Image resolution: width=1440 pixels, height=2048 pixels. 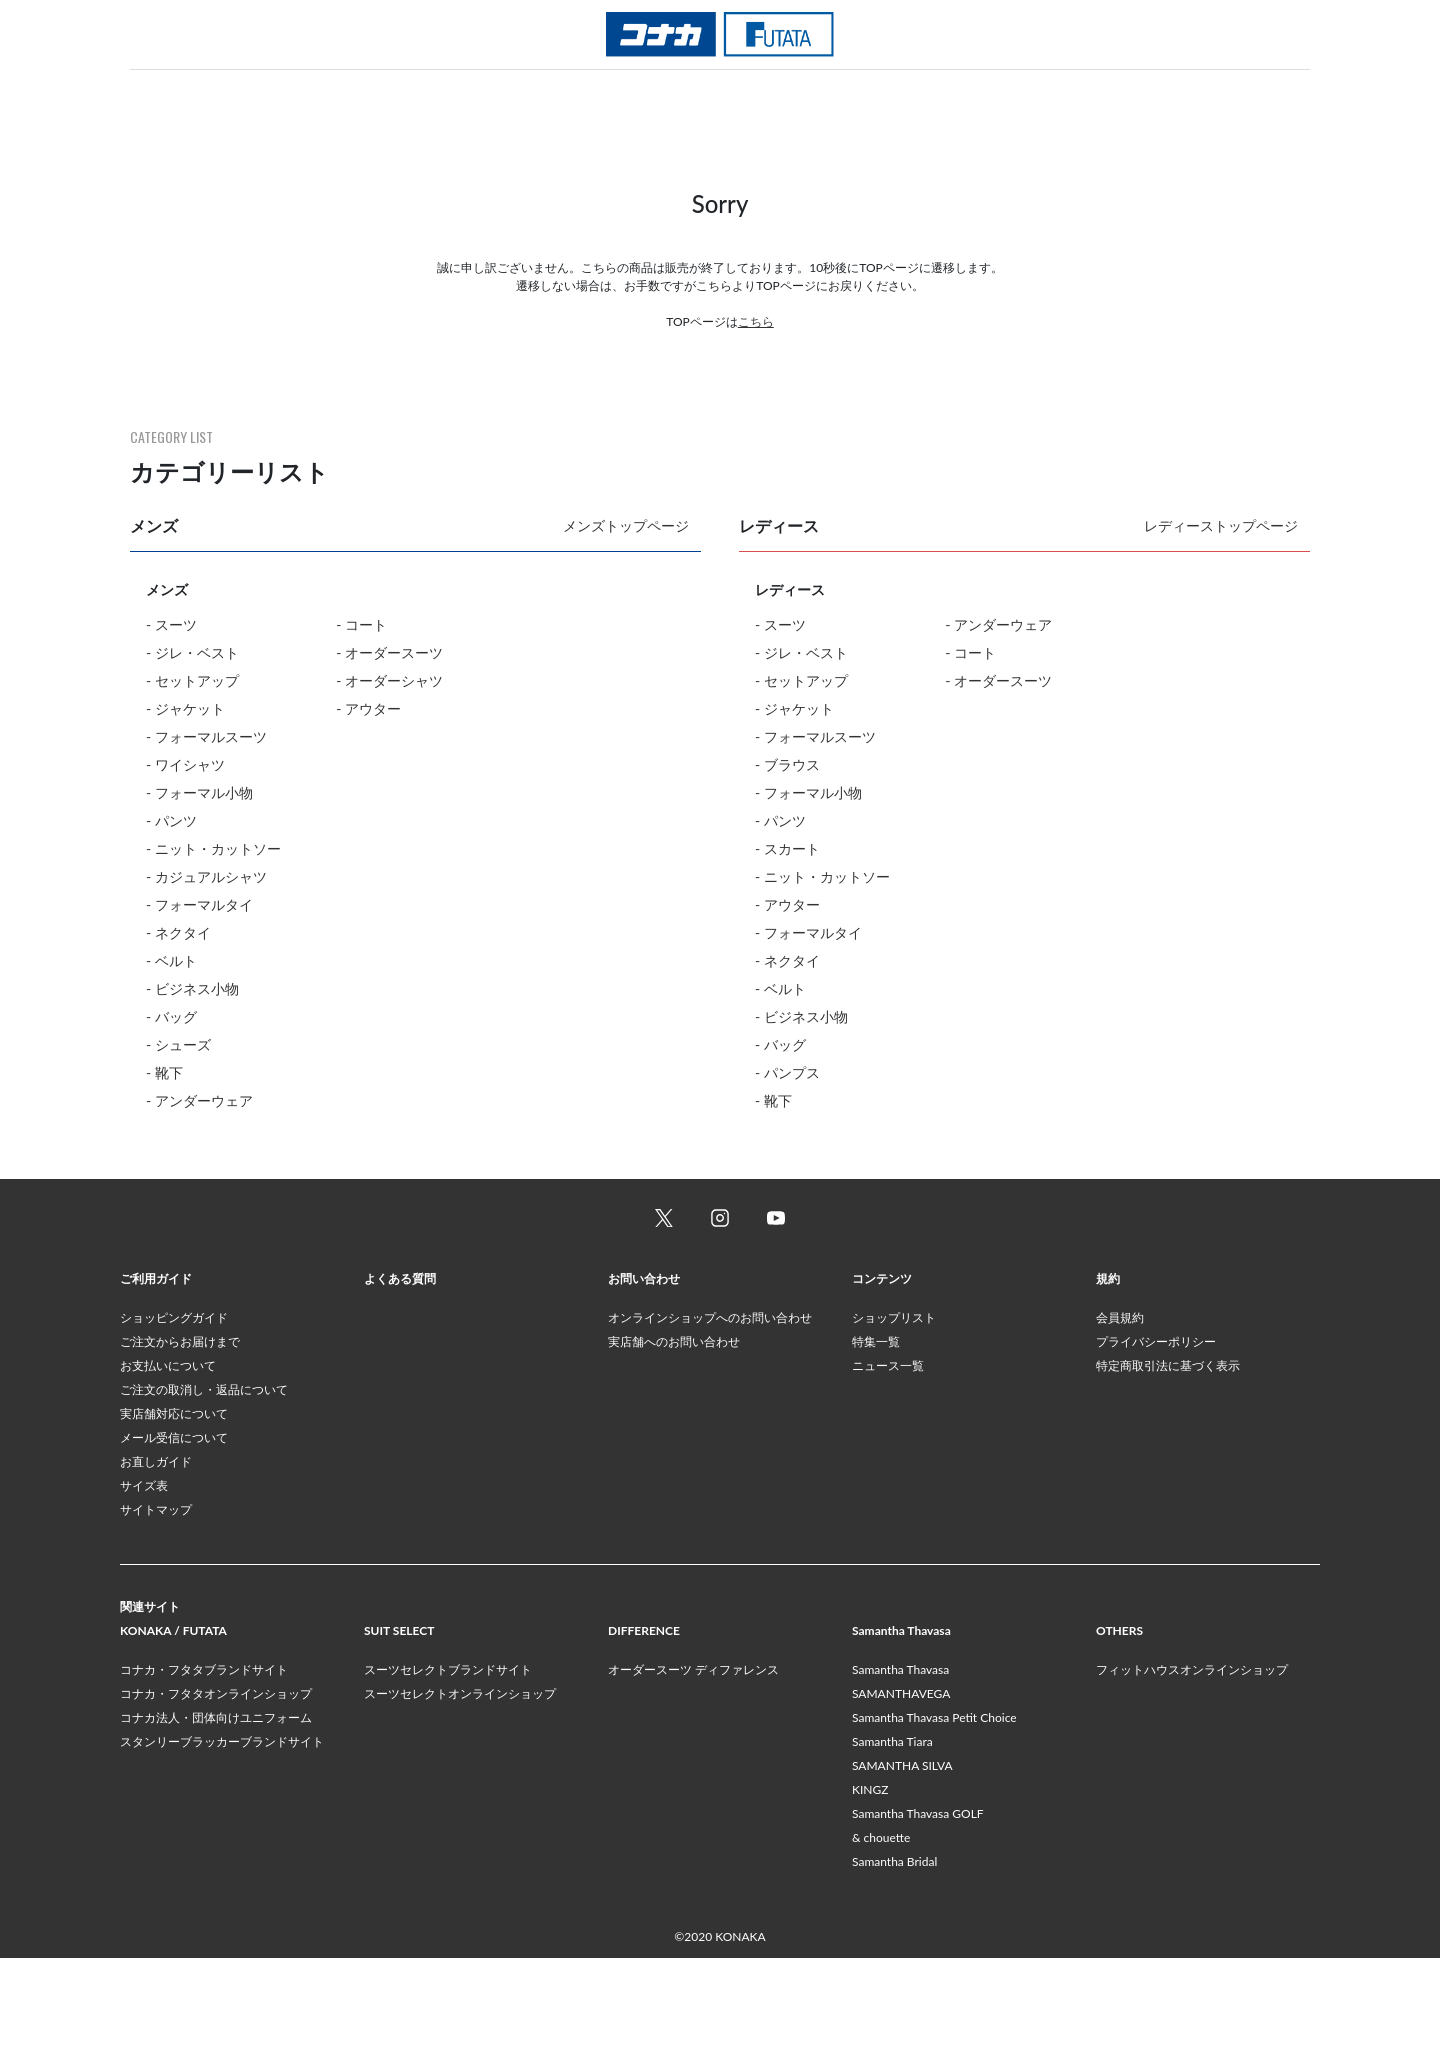 What do you see at coordinates (900, 1759) in the screenshot?
I see `Samantha Thavasa` at bounding box center [900, 1759].